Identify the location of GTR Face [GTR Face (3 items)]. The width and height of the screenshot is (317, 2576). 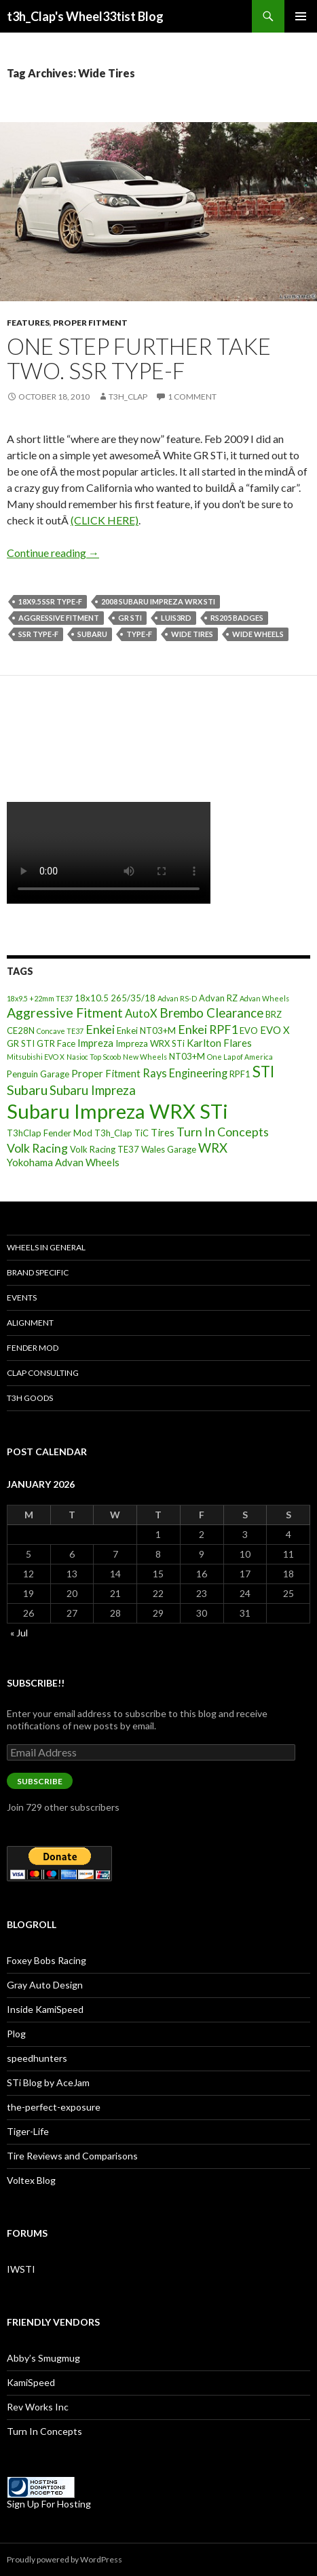
(56, 1043).